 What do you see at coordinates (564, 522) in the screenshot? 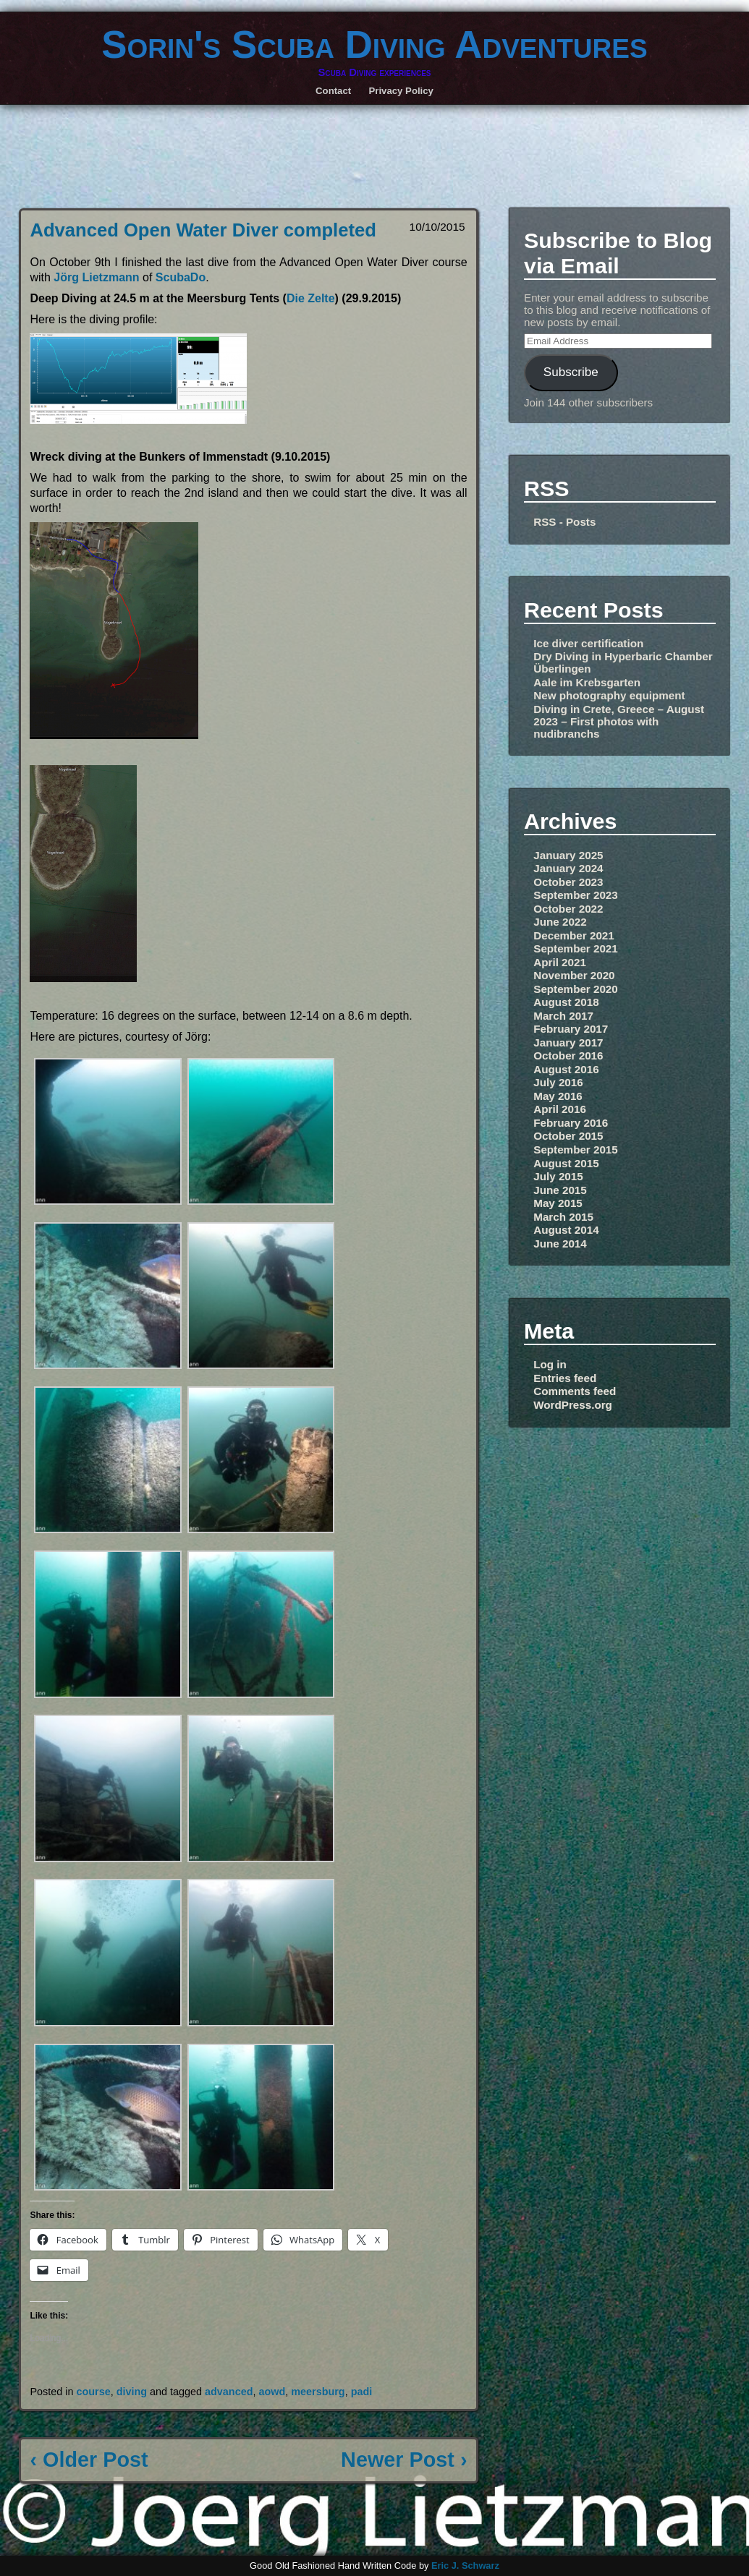
I see `RSS - Posts` at bounding box center [564, 522].